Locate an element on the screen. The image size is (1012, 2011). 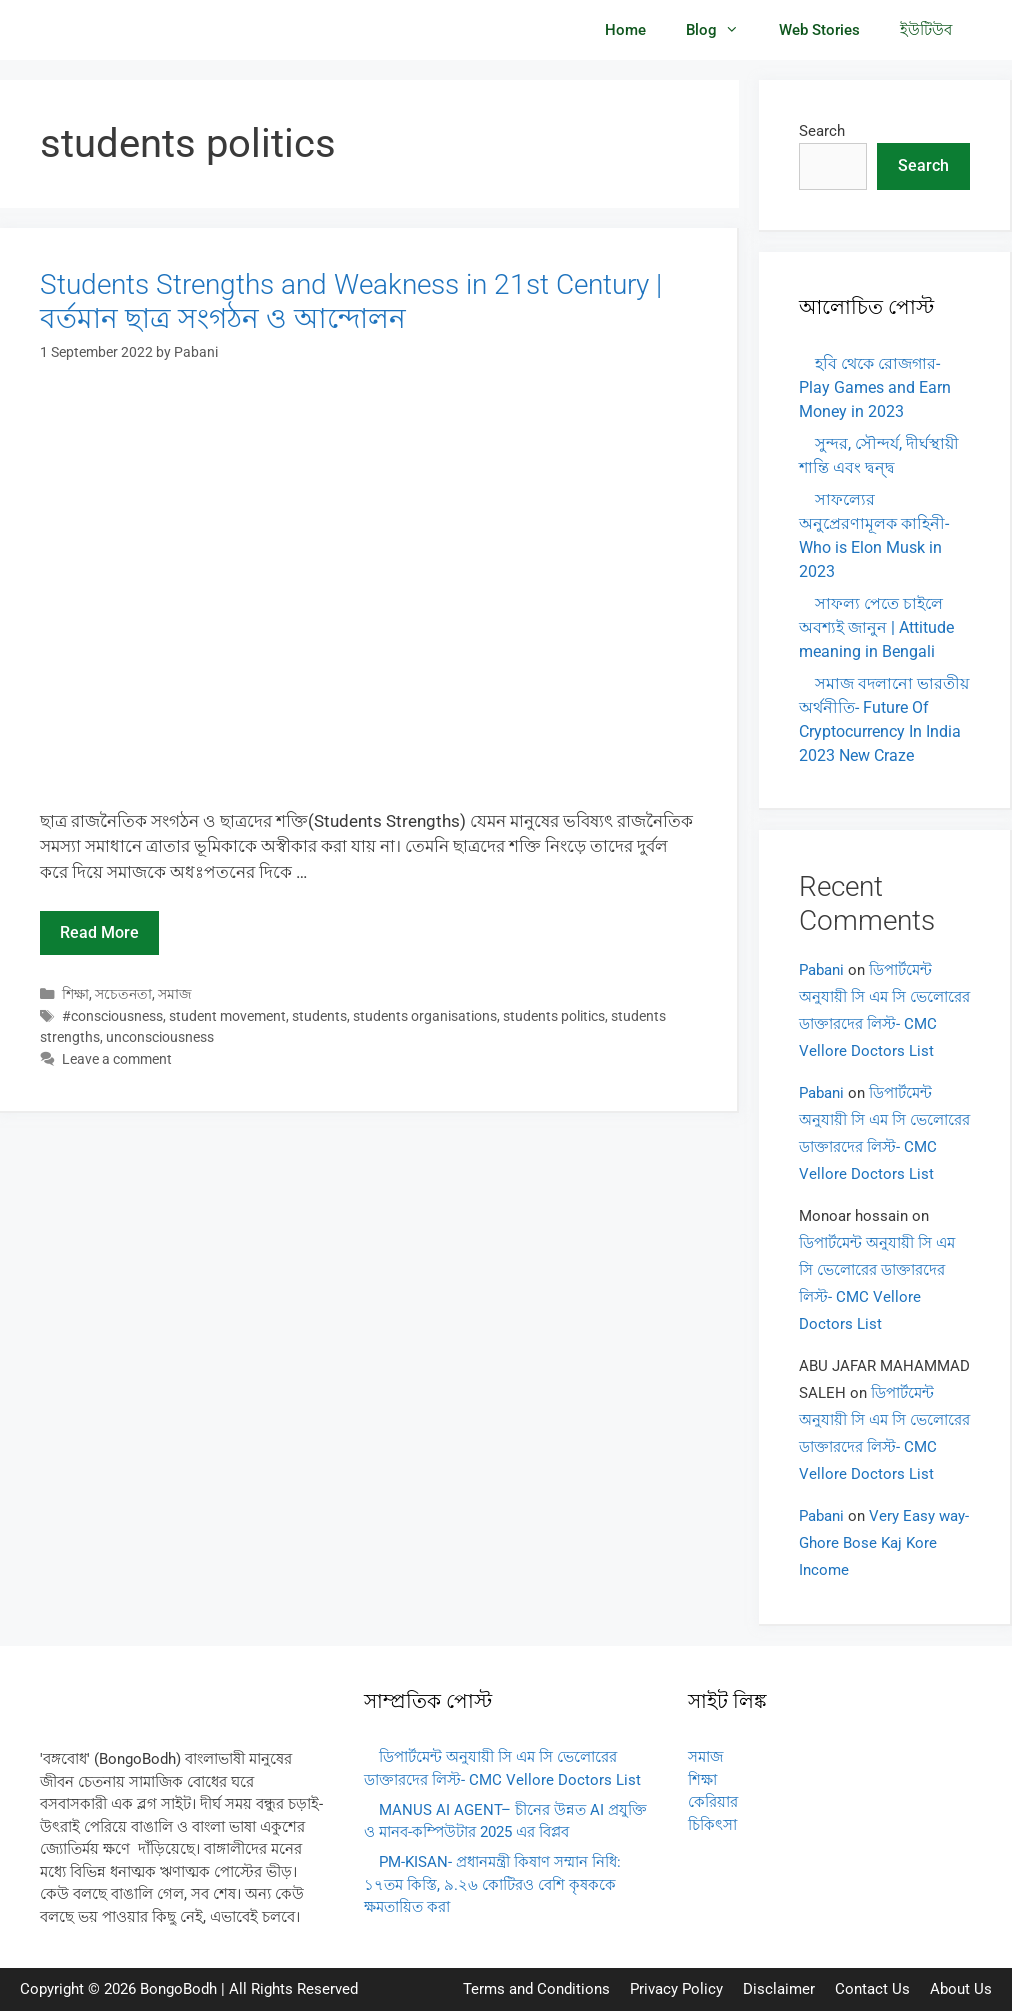
student movement is located at coordinates (227, 1016).